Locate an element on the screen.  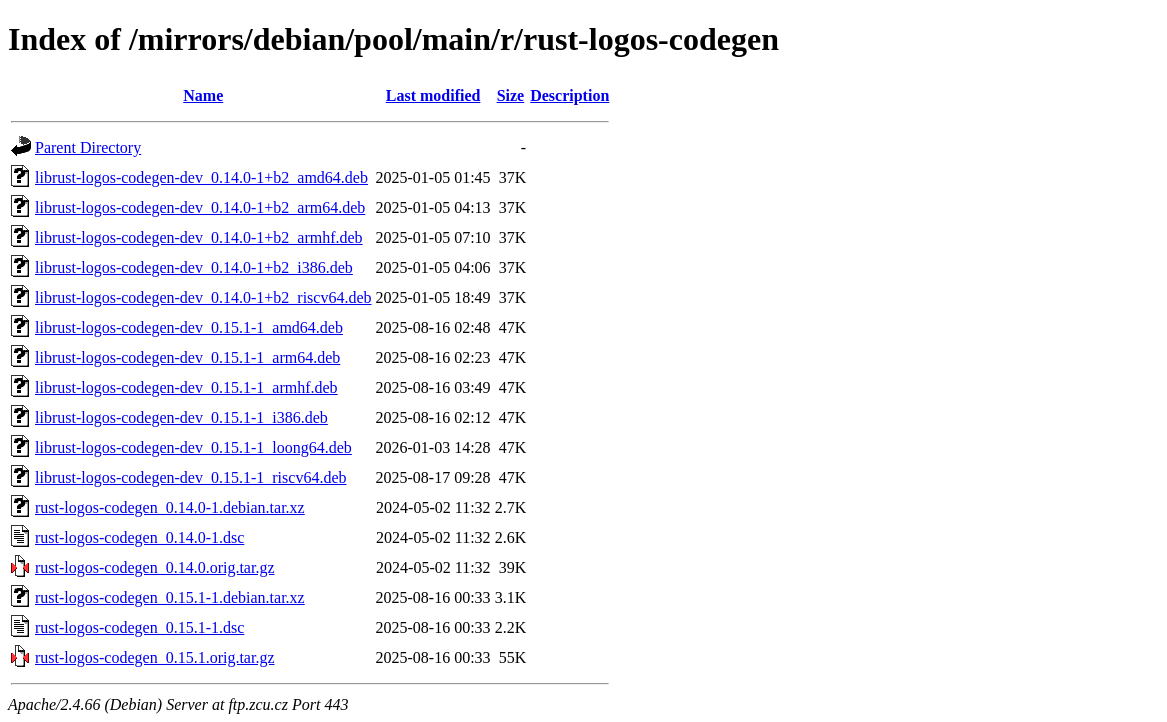
rust-logos-codegen_0.14.0.orig.tar.gz is located at coordinates (155, 567).